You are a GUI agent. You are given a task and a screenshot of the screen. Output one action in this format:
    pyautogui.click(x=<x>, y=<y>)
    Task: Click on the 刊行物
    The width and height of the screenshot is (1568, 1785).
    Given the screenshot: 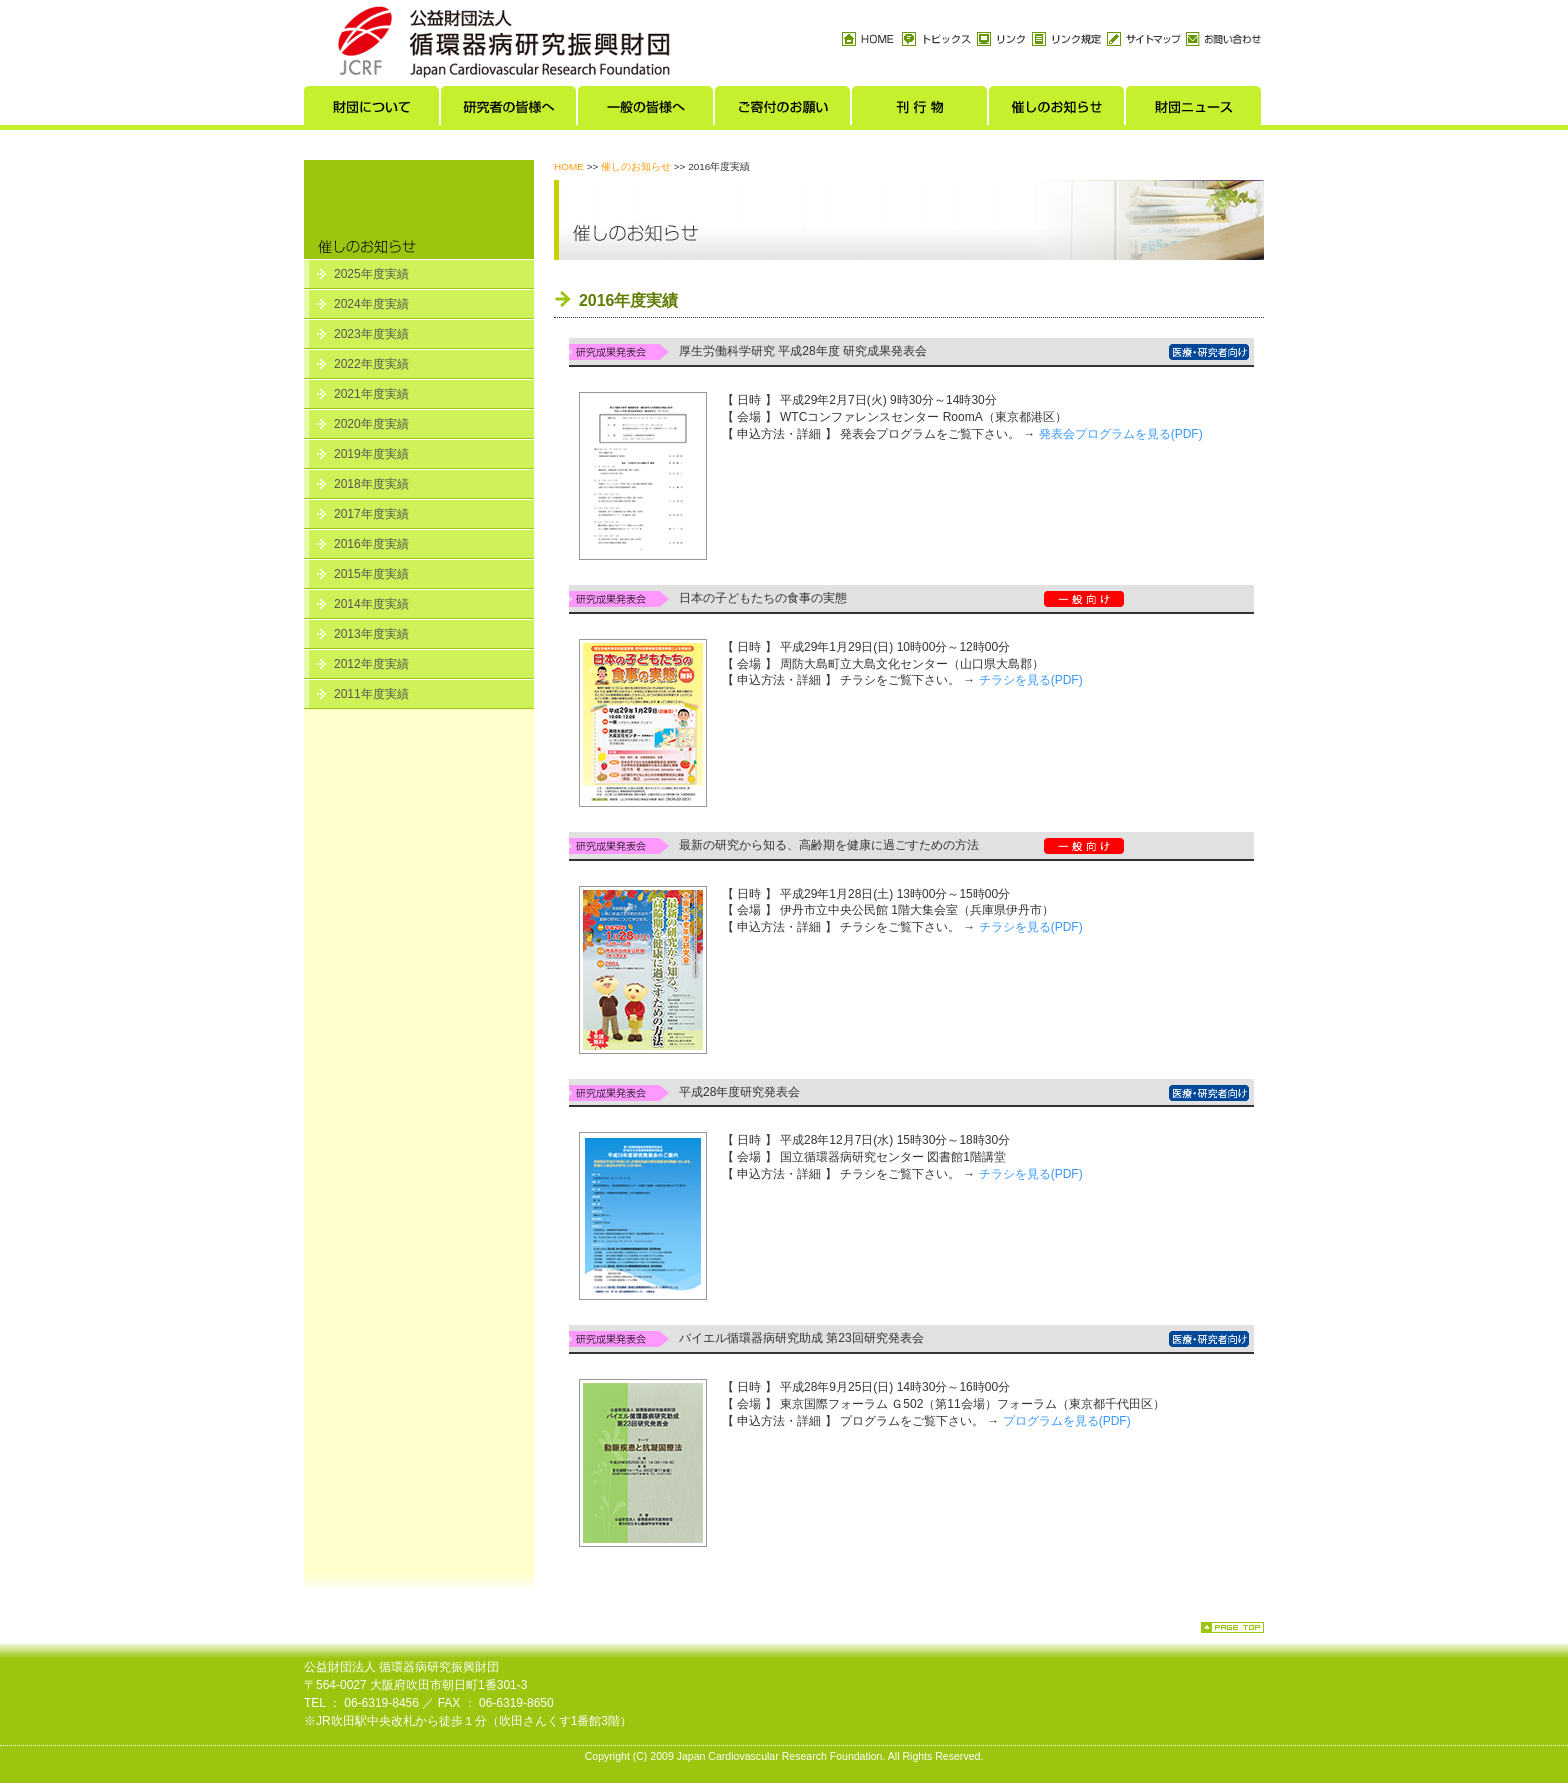 What is the action you would take?
    pyautogui.click(x=920, y=111)
    